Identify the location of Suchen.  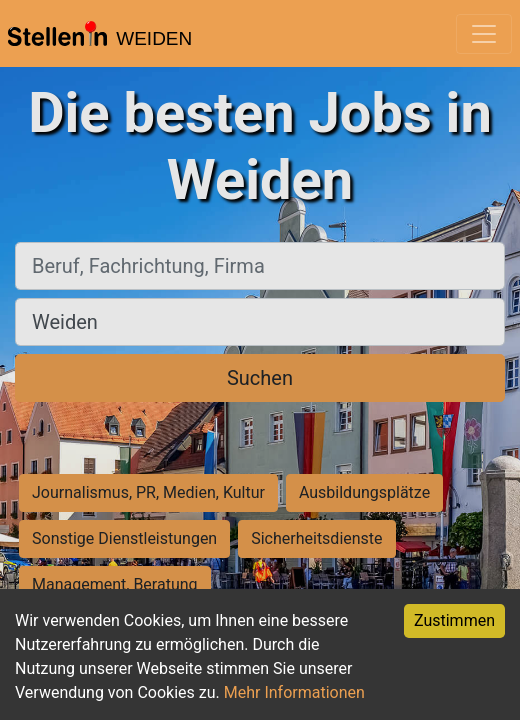
(260, 378).